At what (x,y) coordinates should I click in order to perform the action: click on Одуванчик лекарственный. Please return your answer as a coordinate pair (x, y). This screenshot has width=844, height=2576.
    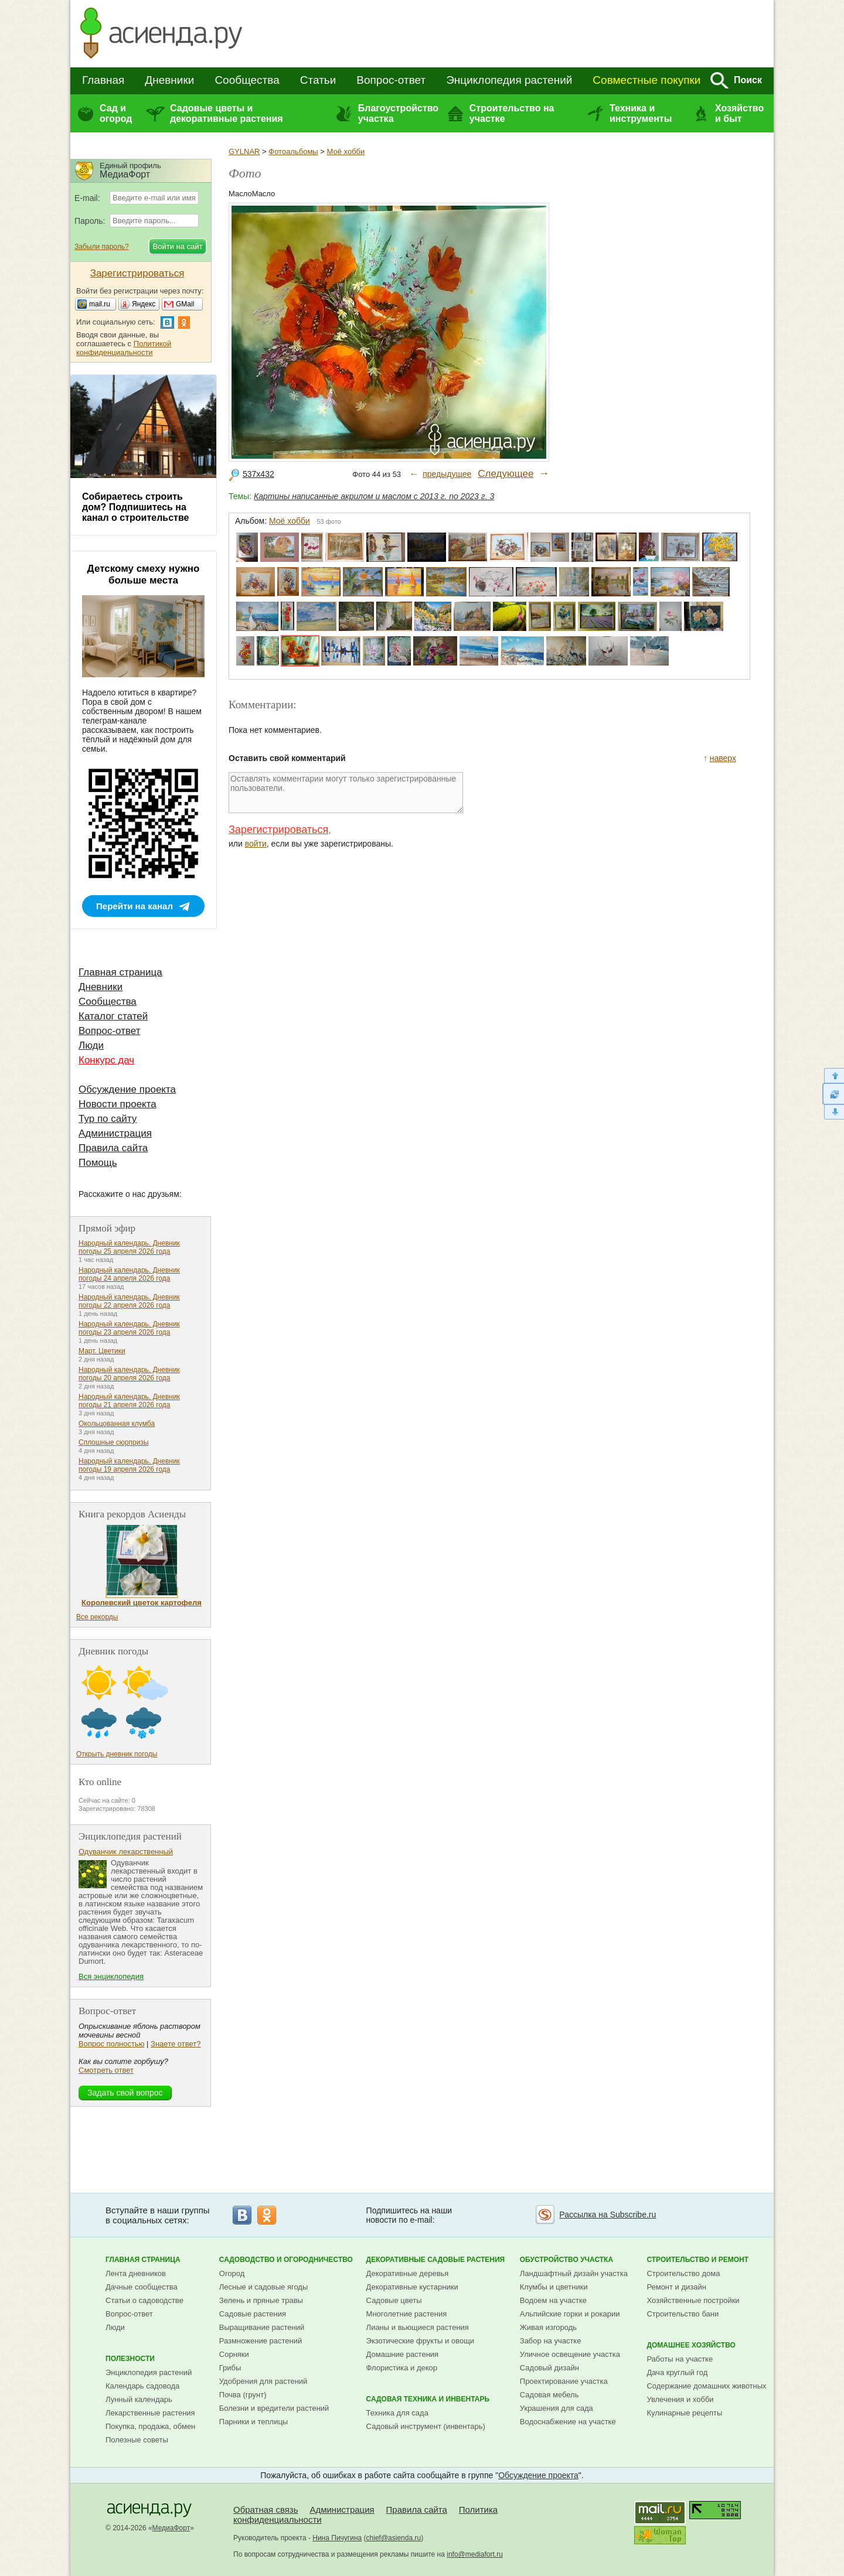
    Looking at the image, I should click on (126, 1851).